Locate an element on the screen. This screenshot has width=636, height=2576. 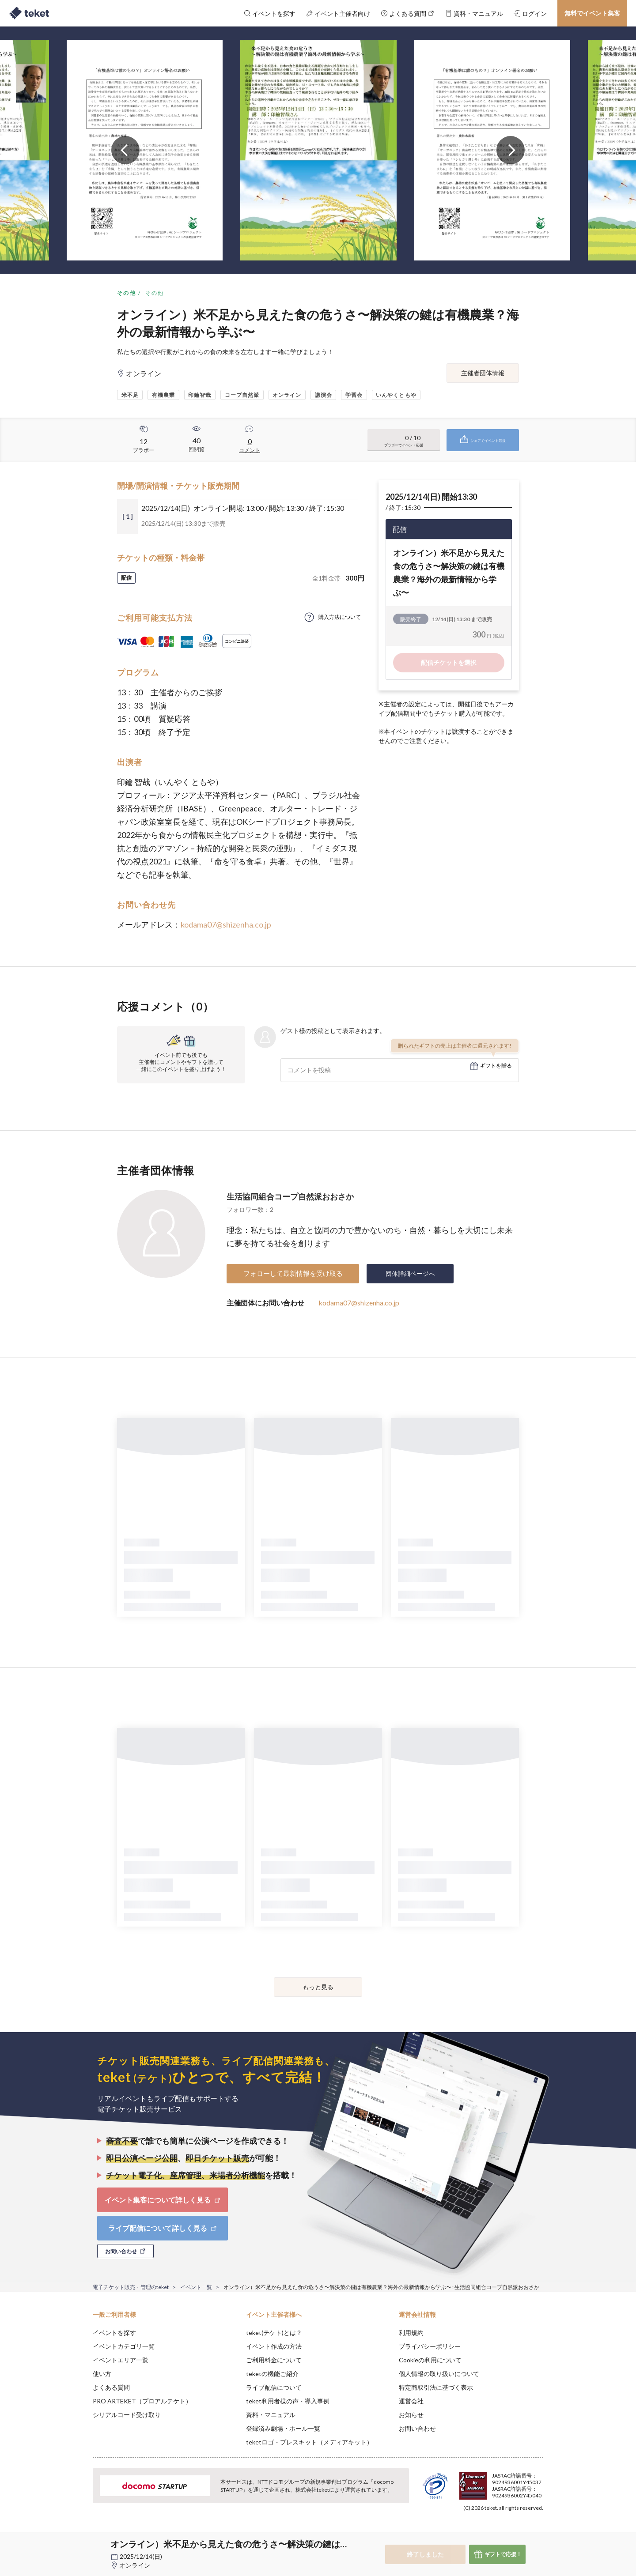
お知らせ is located at coordinates (411, 2414).